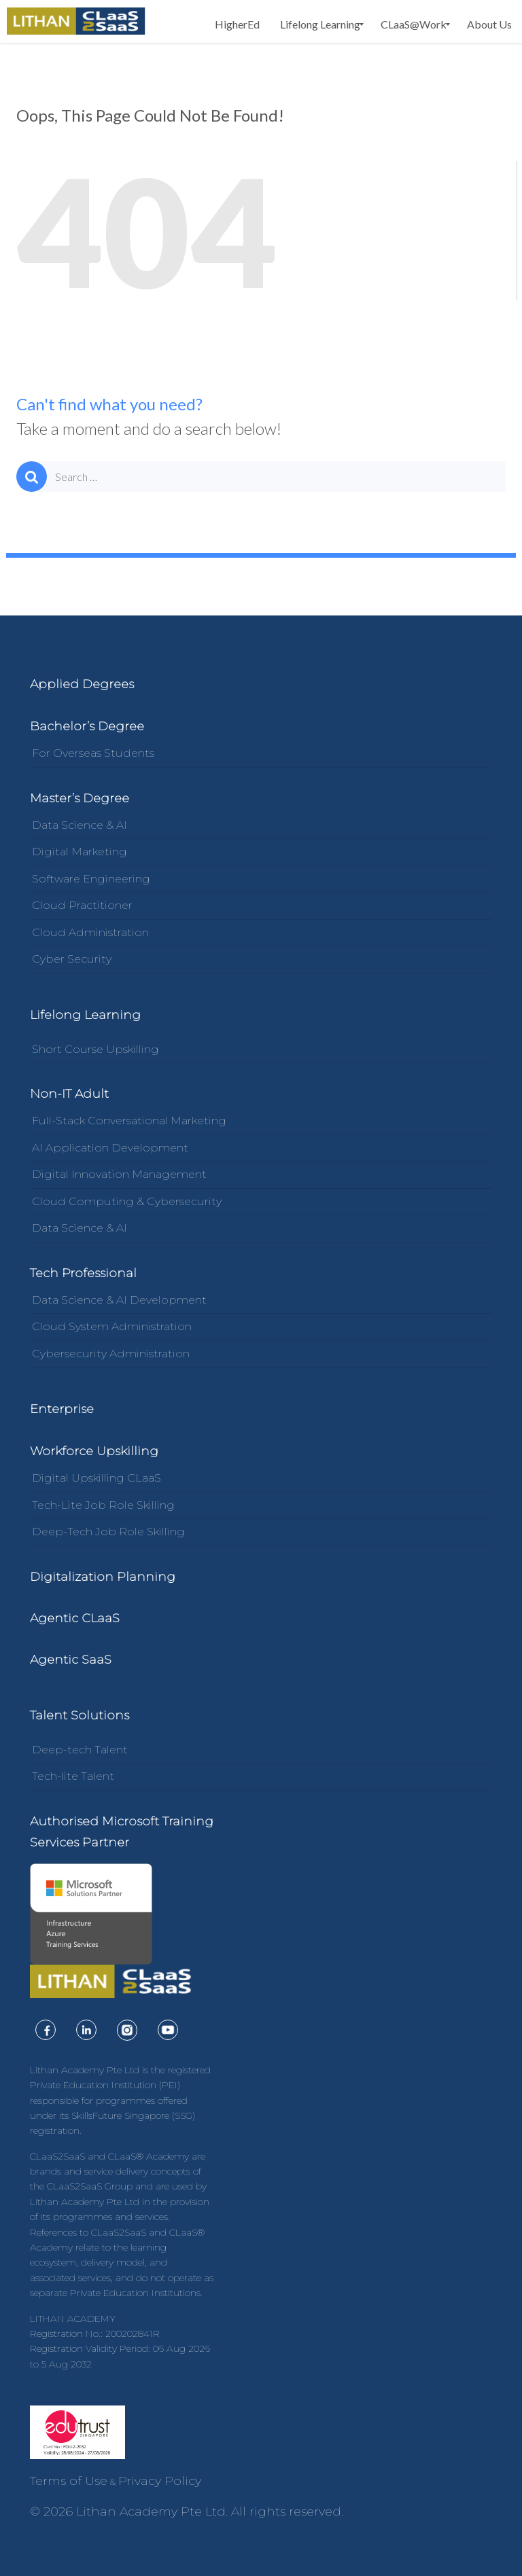  Describe the element at coordinates (79, 851) in the screenshot. I see `Digital Marketing` at that location.